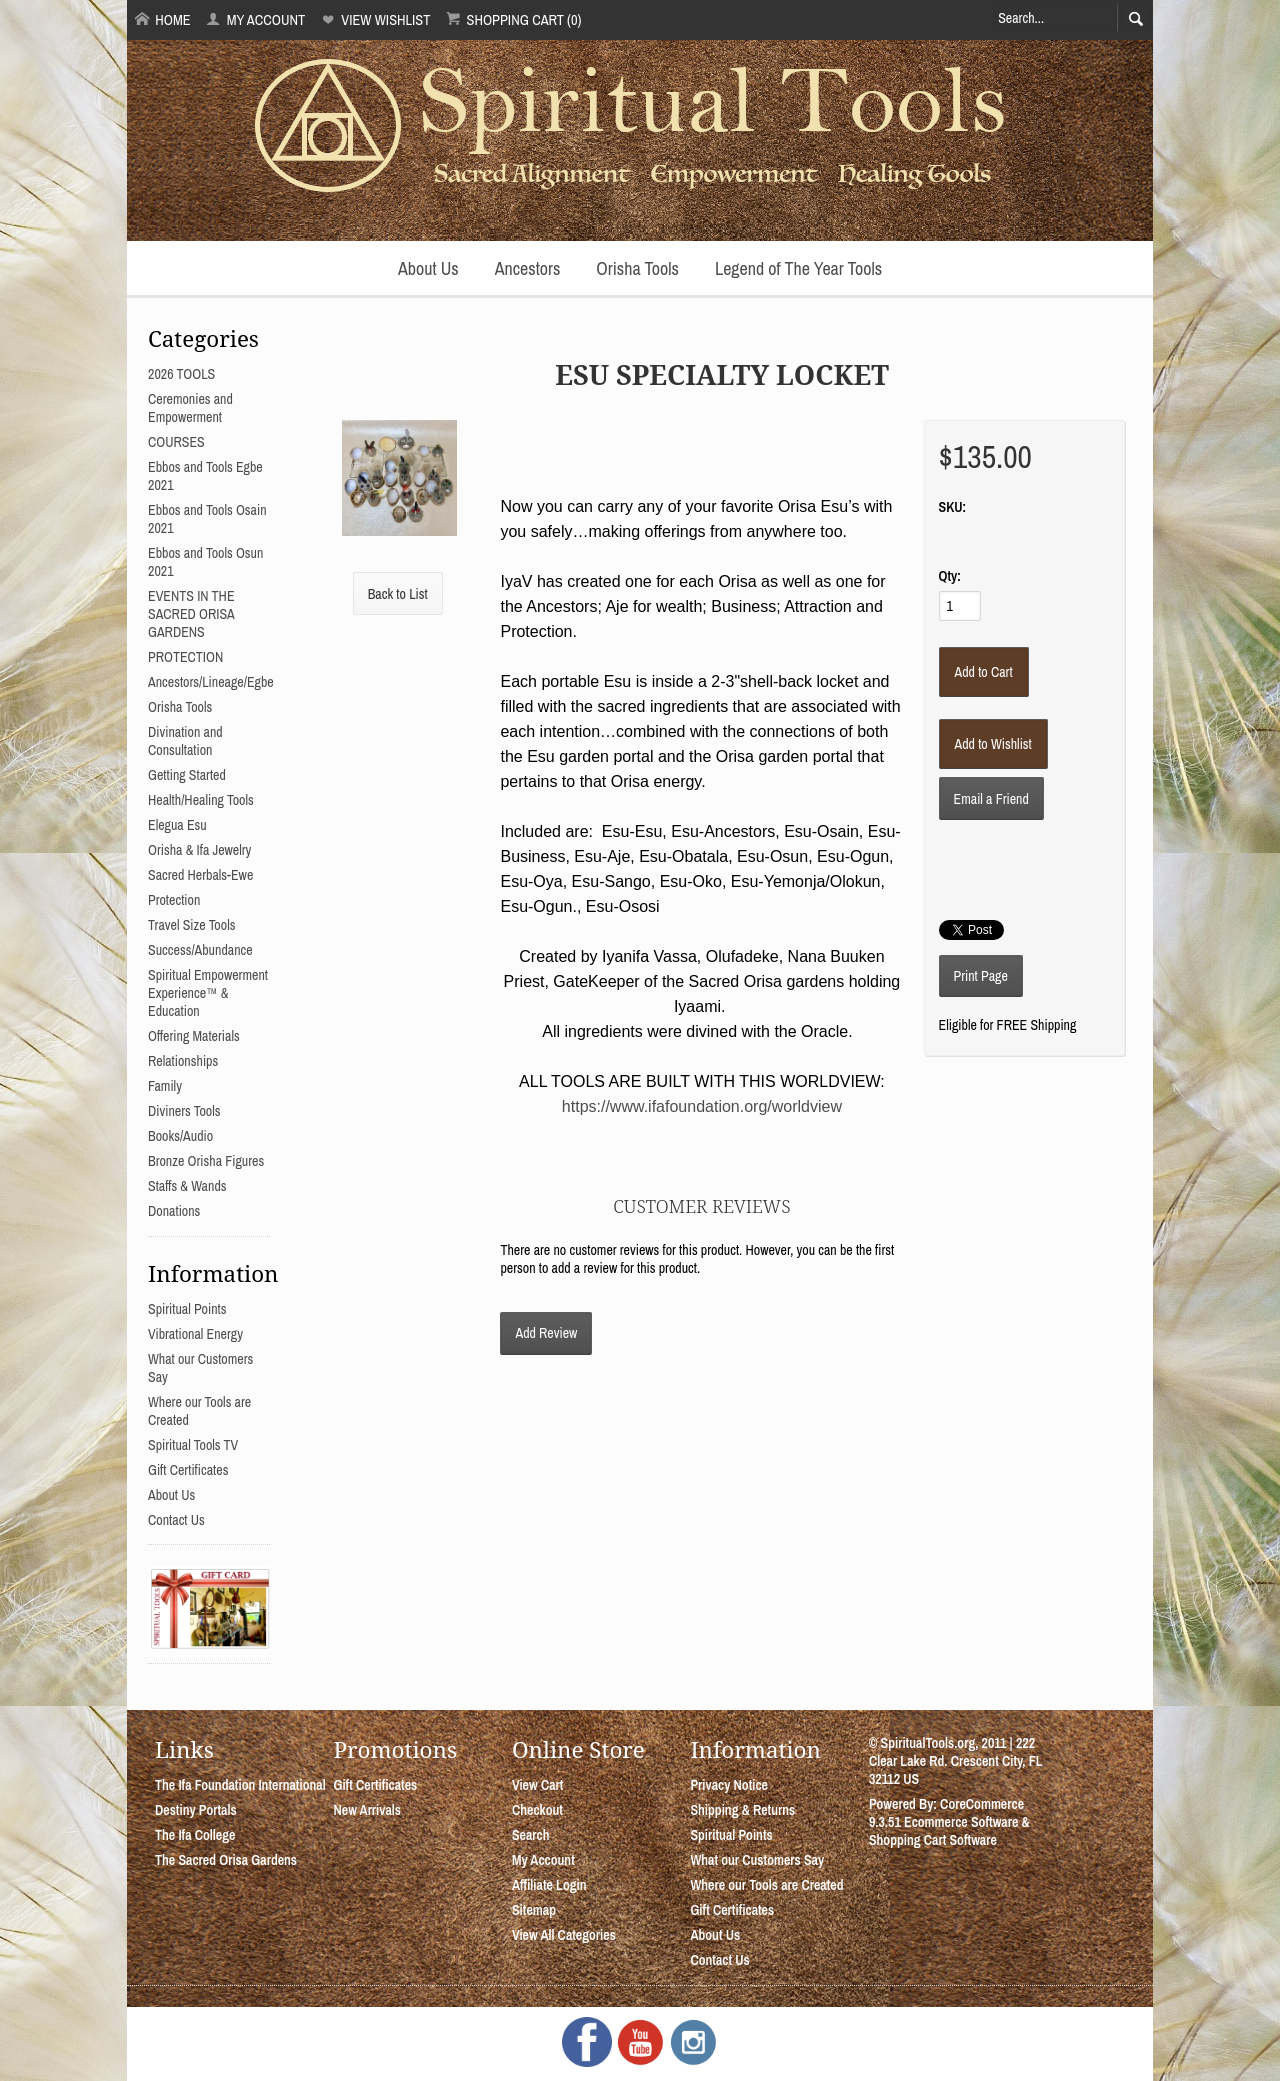 This screenshot has height=2081, width=1280. I want to click on View Cart, so click(537, 1785).